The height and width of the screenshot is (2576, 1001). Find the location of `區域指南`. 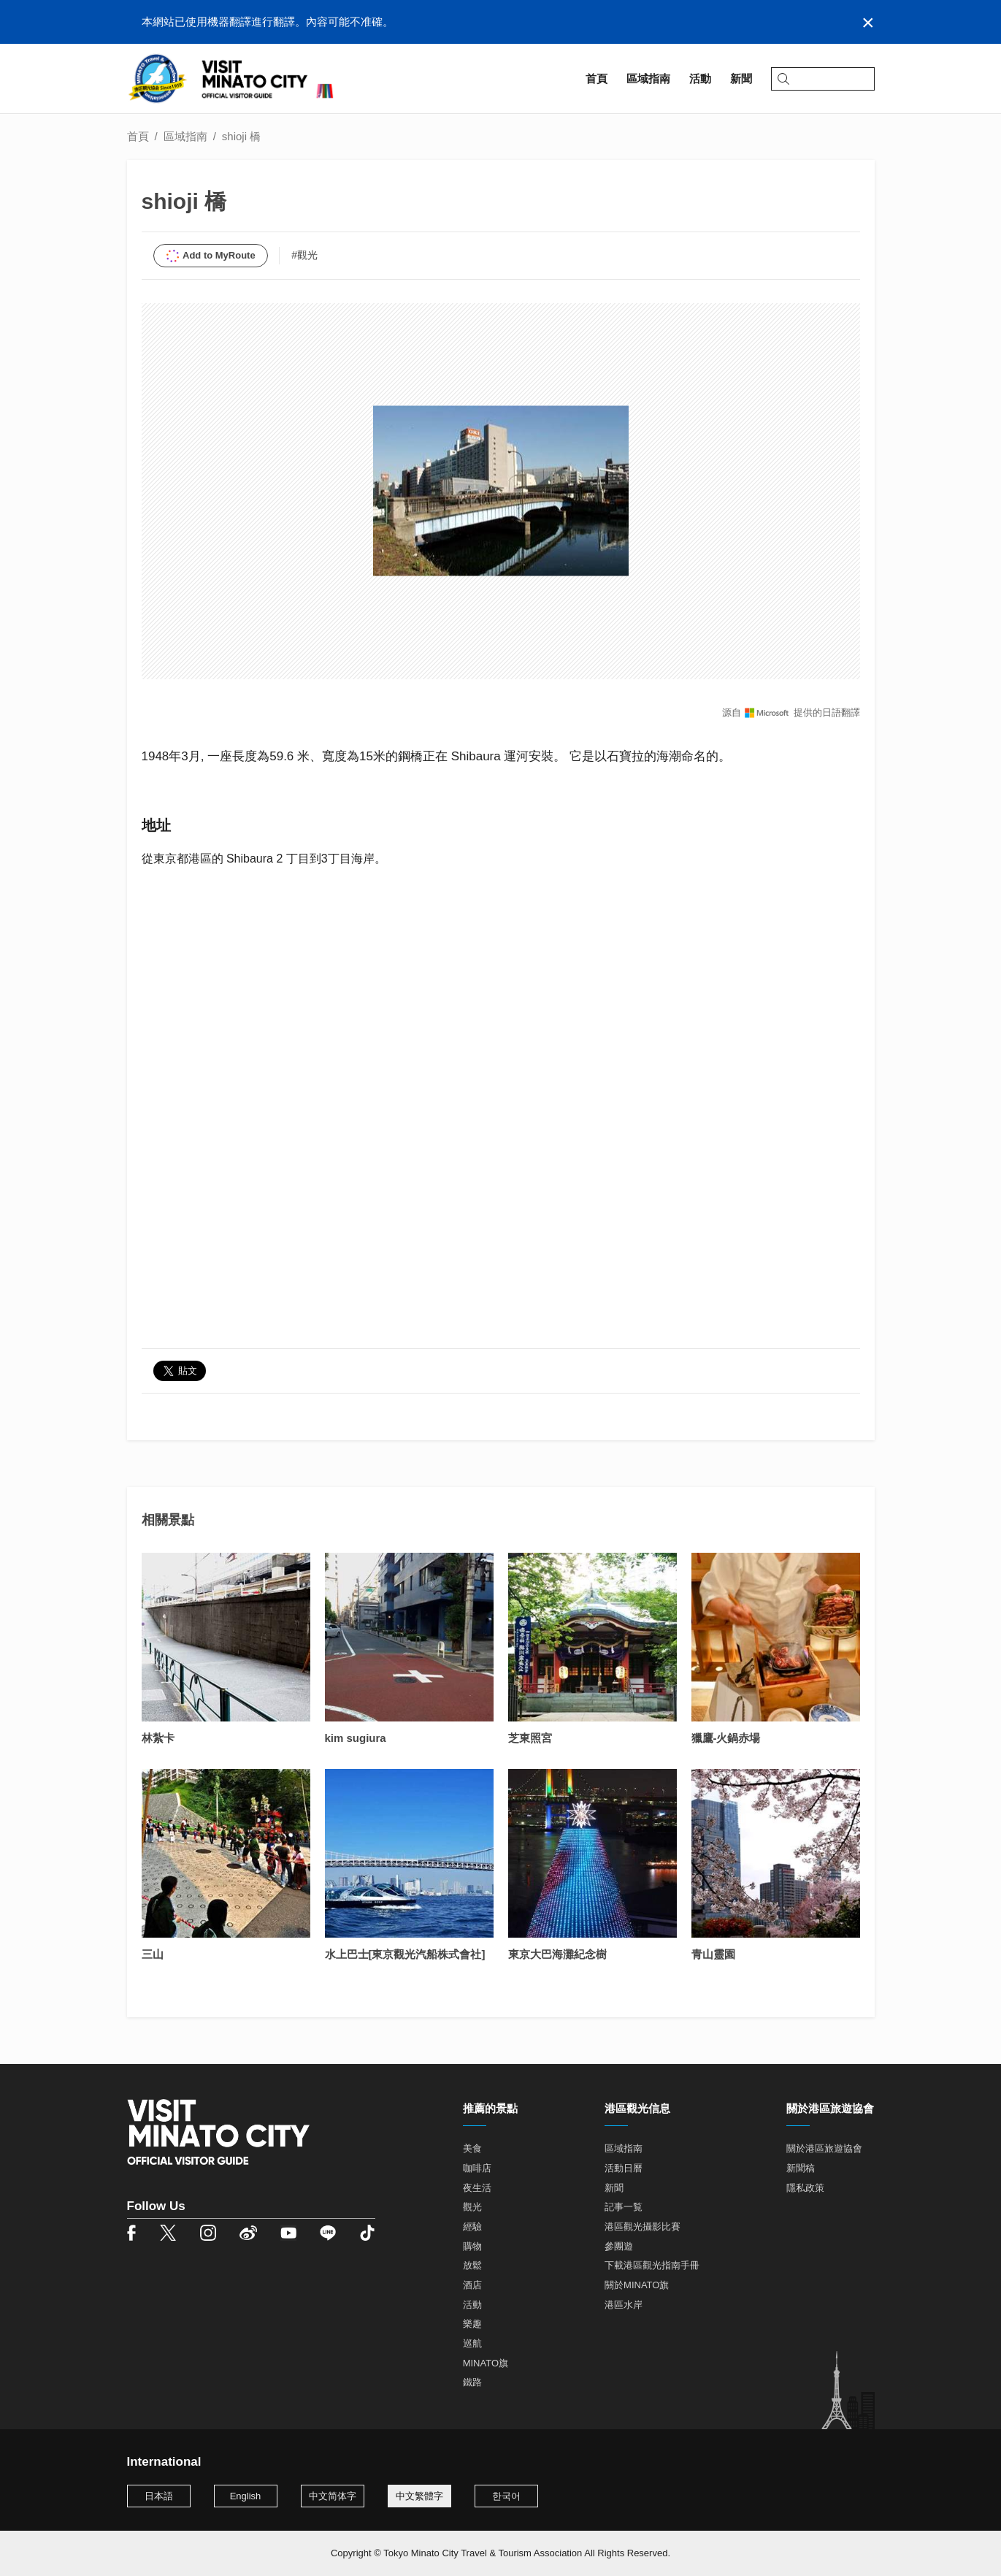

區域指南 is located at coordinates (185, 136).